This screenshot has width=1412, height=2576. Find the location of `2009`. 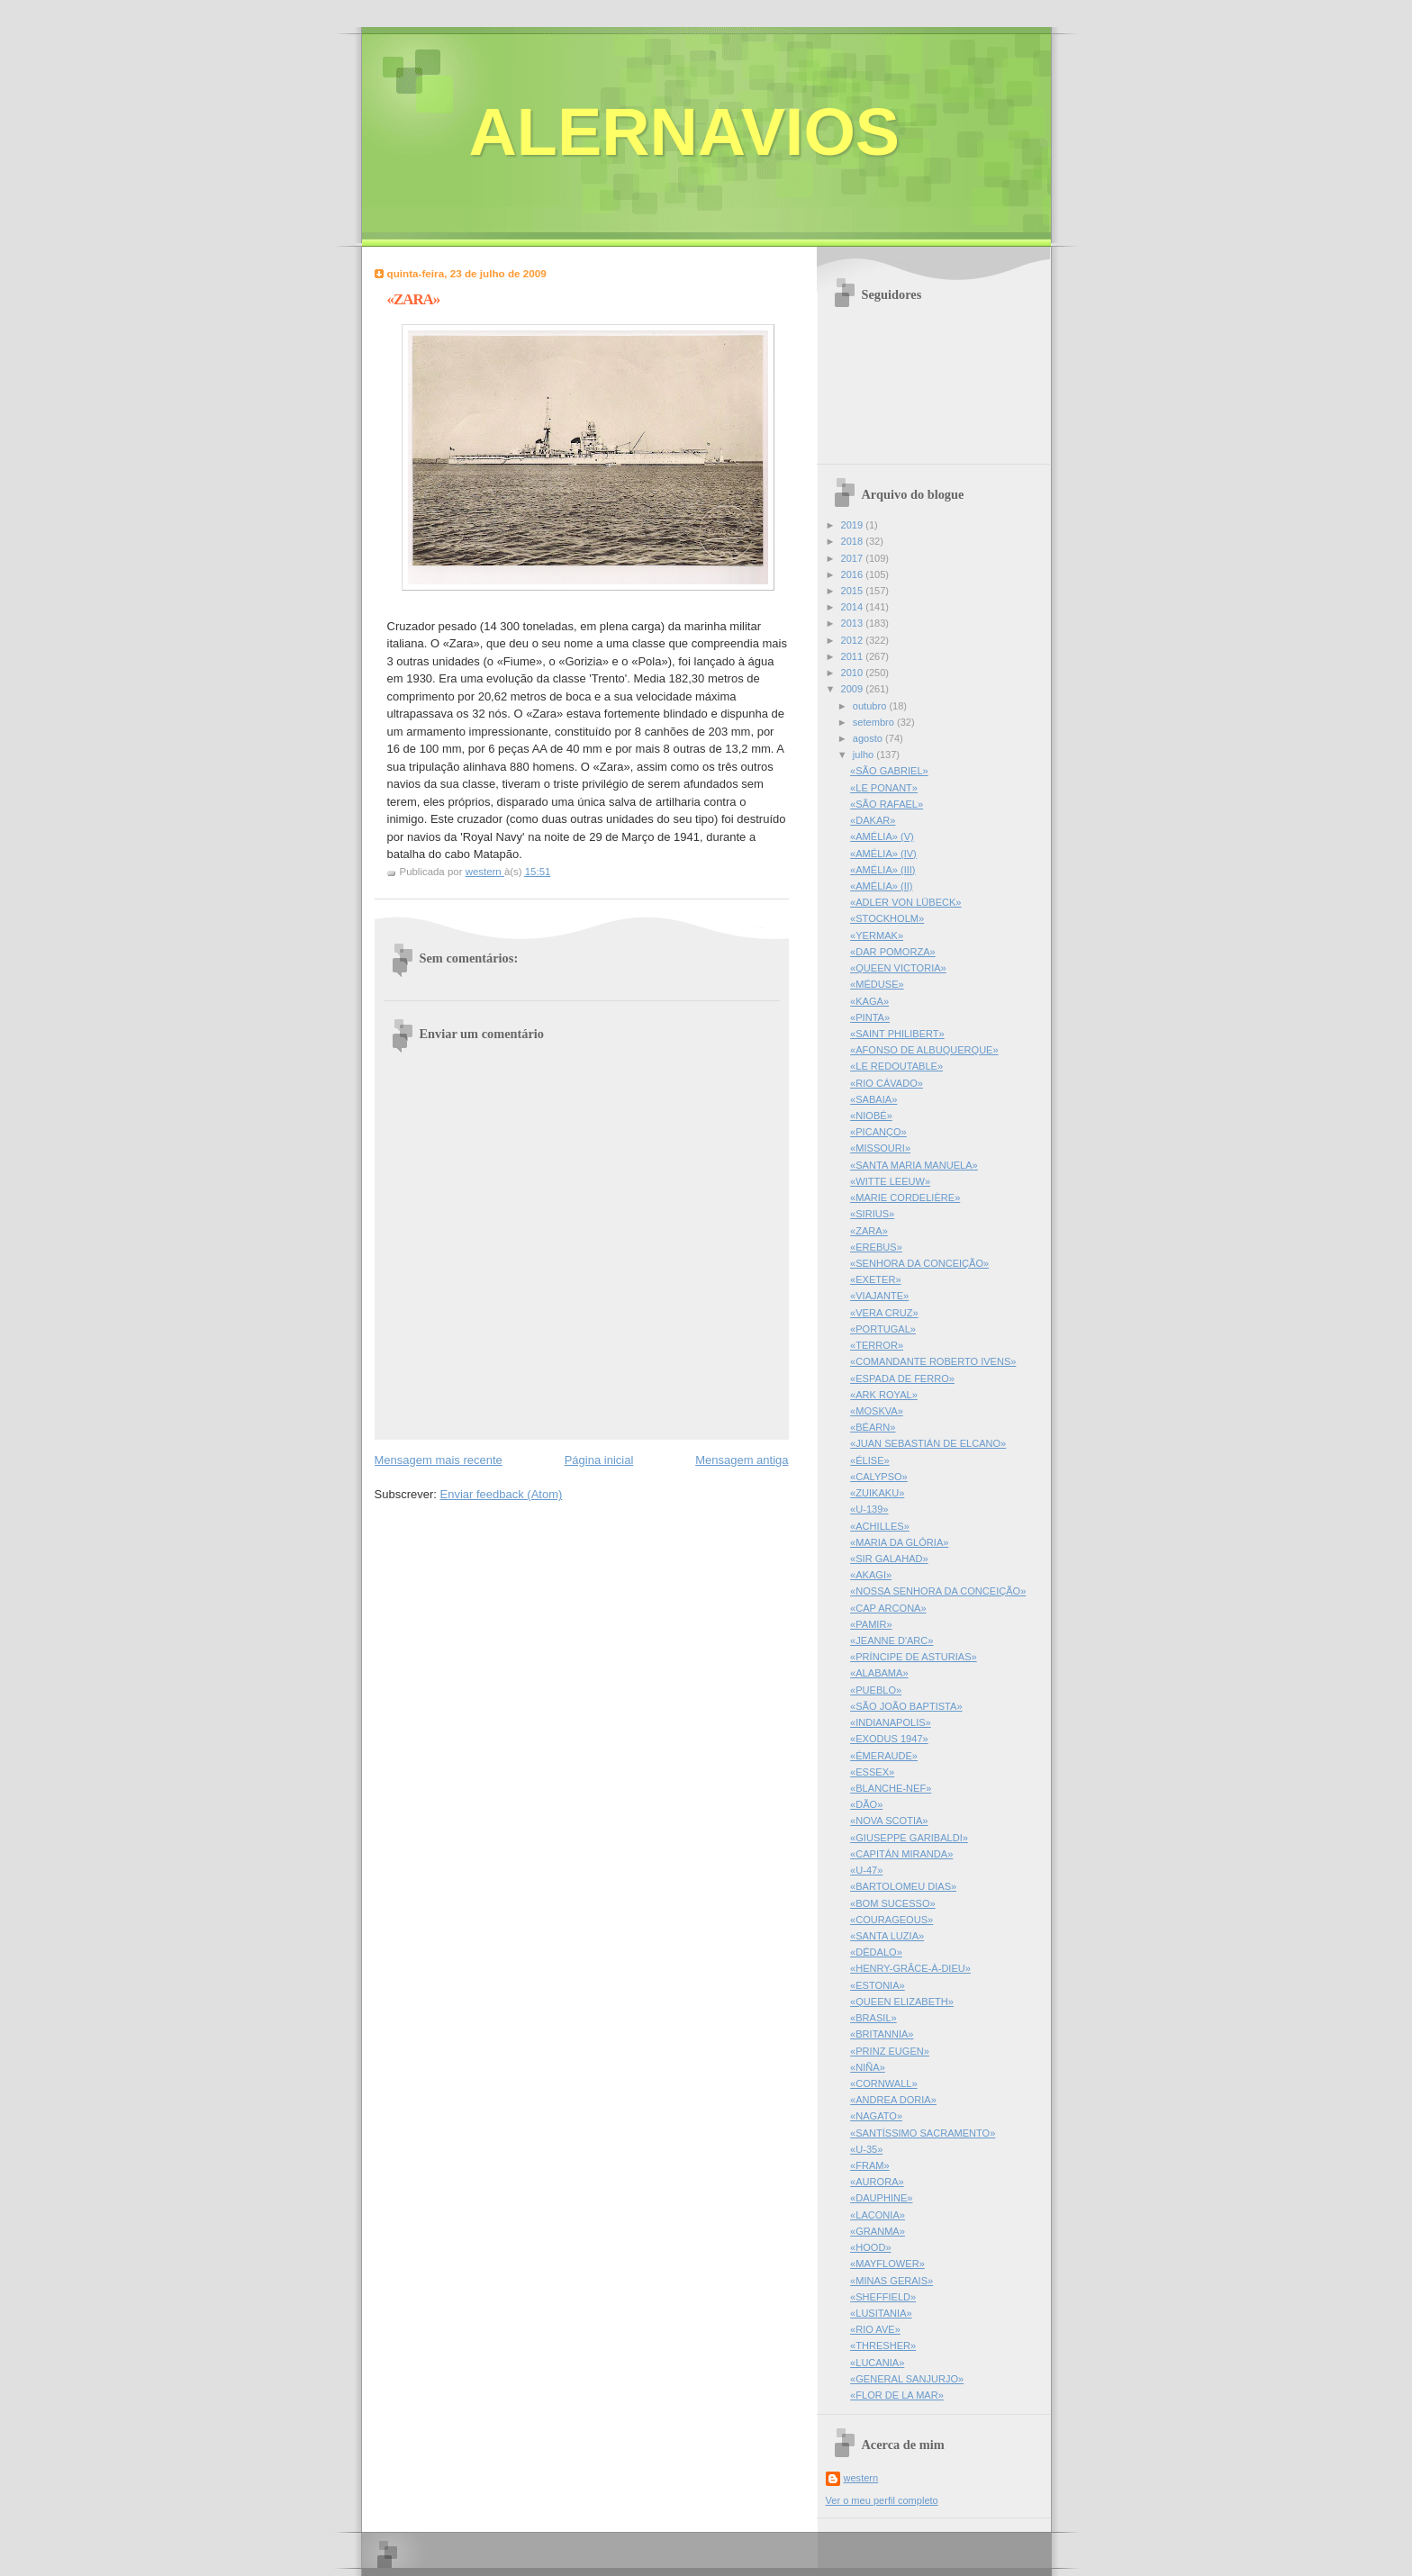

2009 is located at coordinates (853, 688).